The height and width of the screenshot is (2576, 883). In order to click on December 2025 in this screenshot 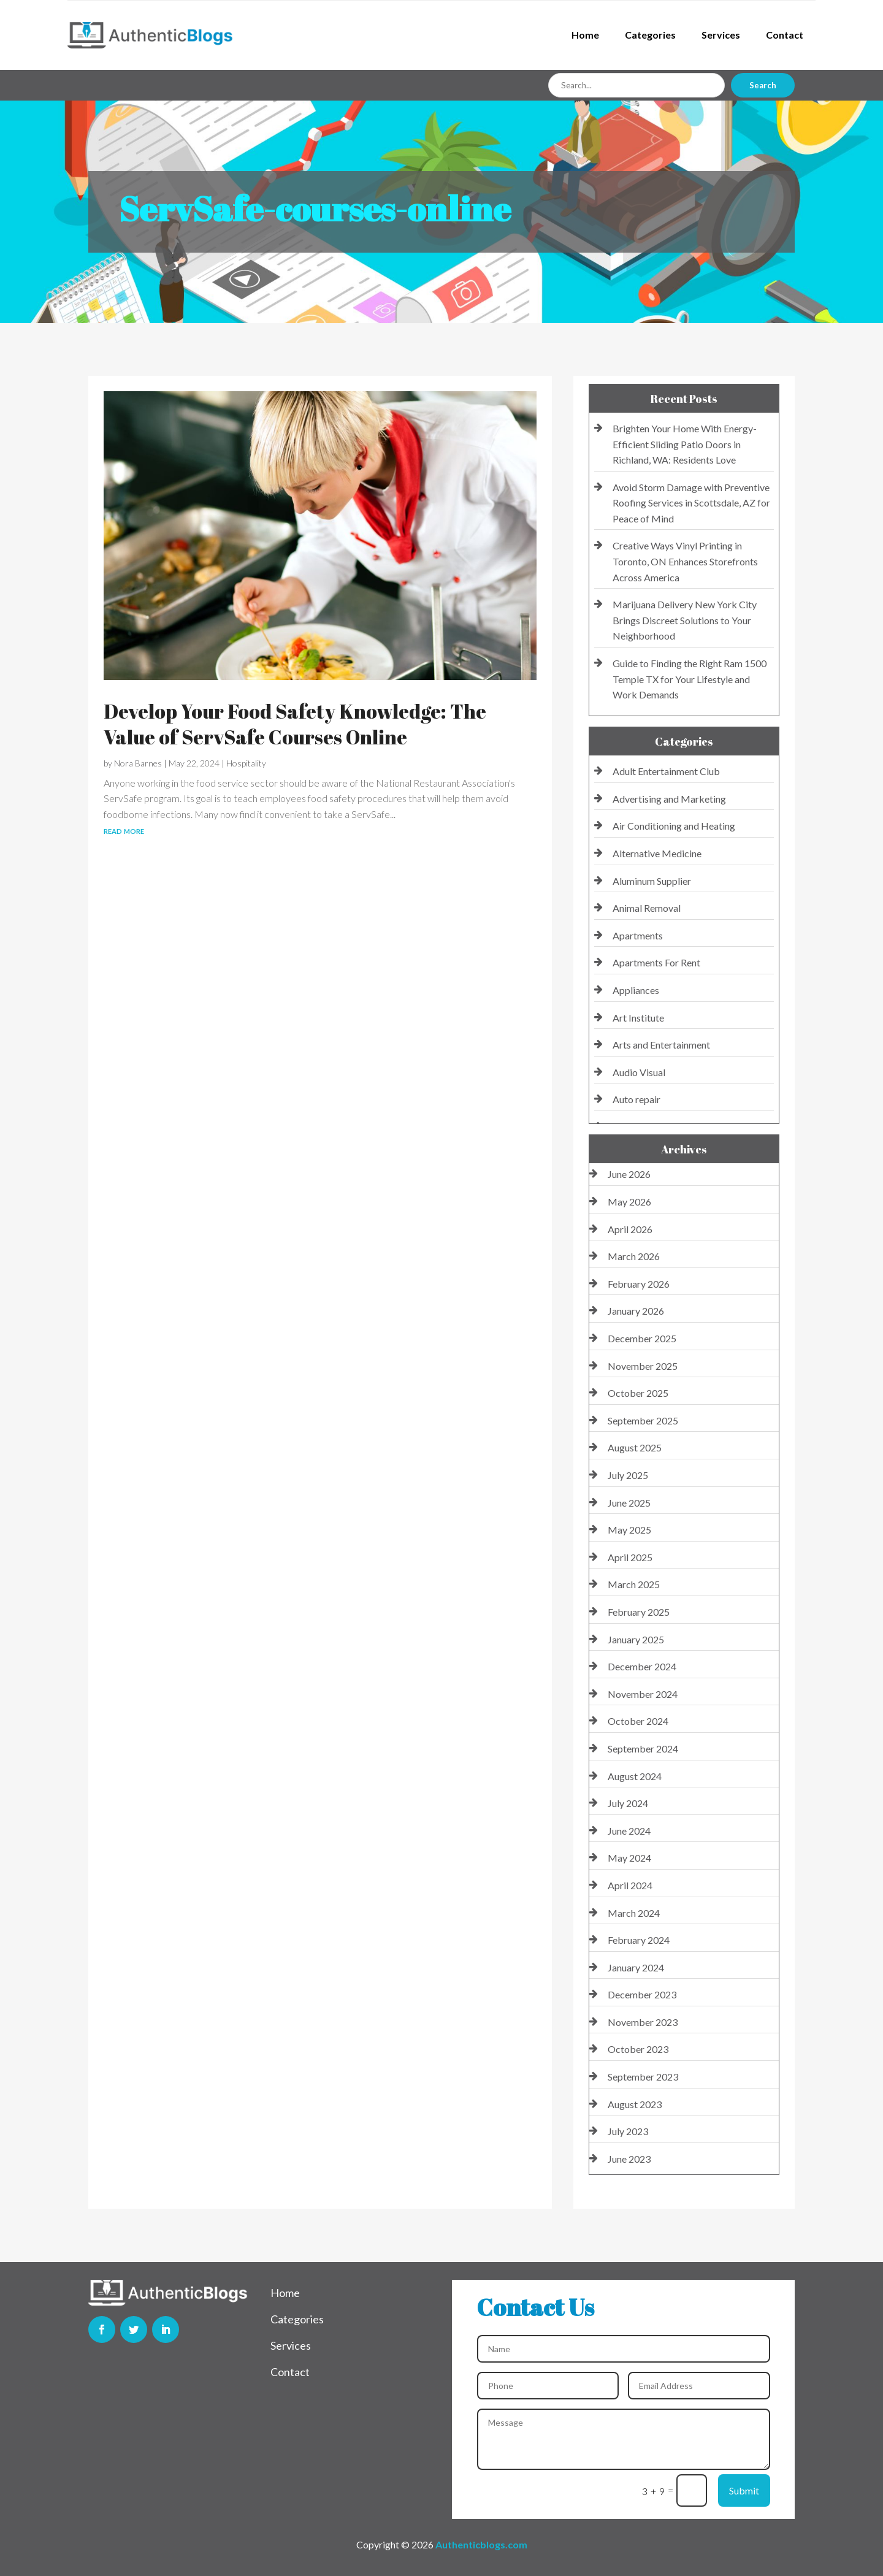, I will do `click(642, 1338)`.